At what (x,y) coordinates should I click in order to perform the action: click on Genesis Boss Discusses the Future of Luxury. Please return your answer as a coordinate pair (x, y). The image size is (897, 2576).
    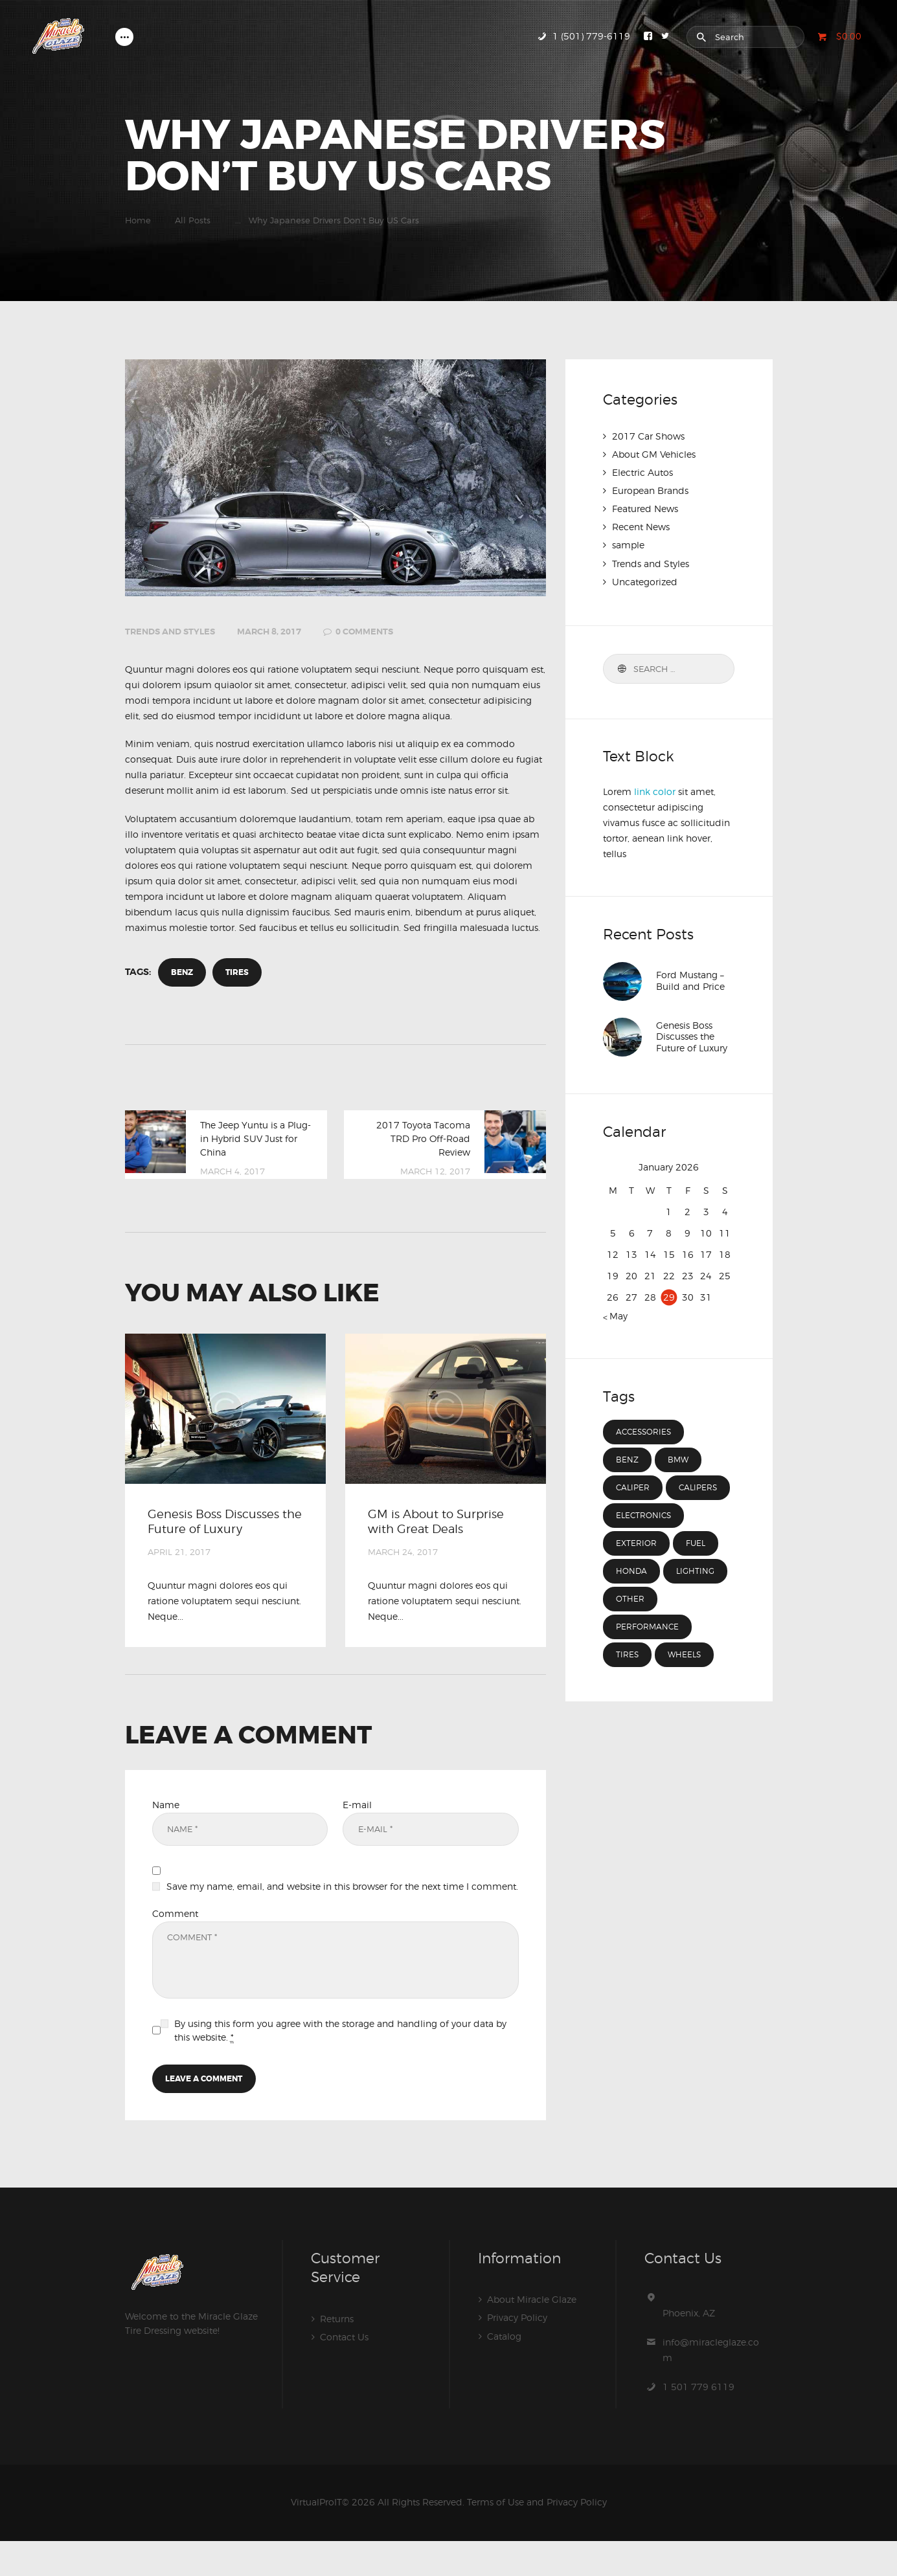
    Looking at the image, I should click on (219, 1537).